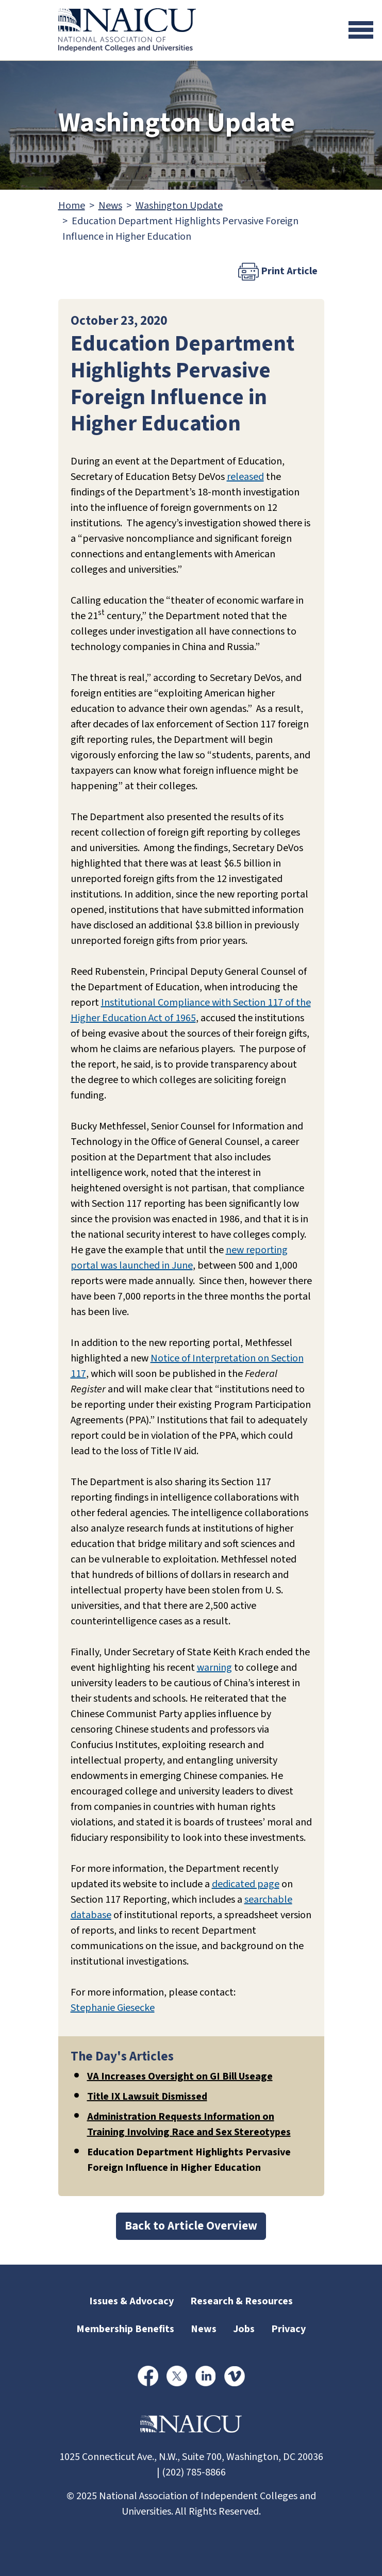 The height and width of the screenshot is (2576, 382). What do you see at coordinates (191, 2225) in the screenshot?
I see `Back to Article Overview` at bounding box center [191, 2225].